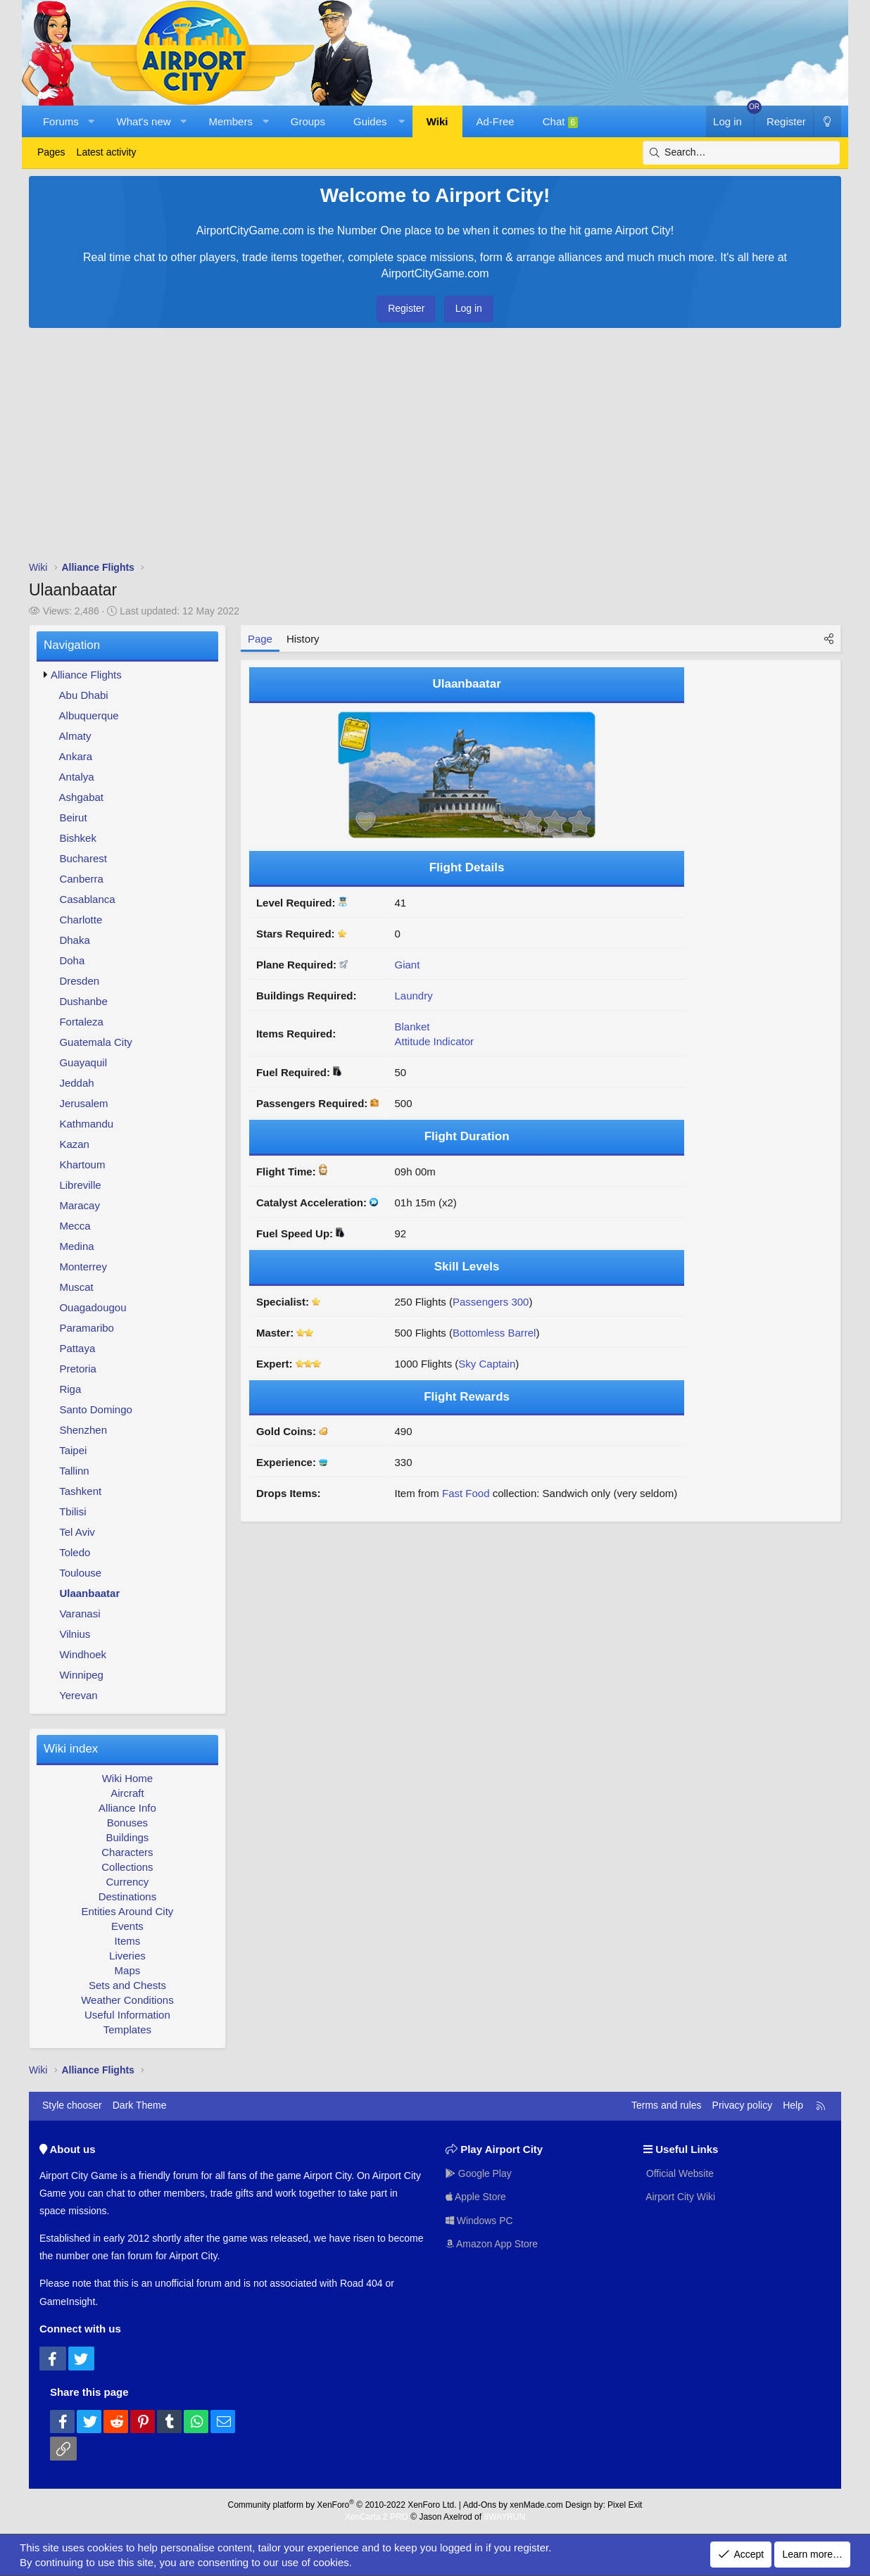  I want to click on Pretoria, so click(77, 1369).